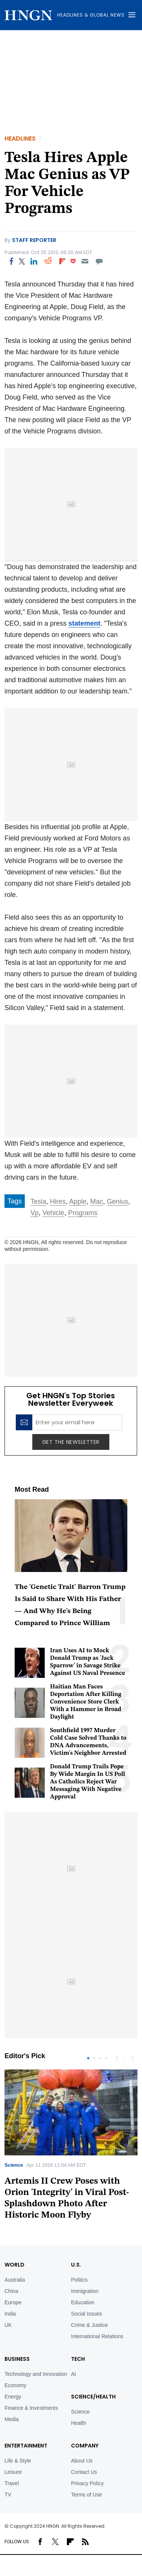  Describe the element at coordinates (8, 2325) in the screenshot. I see `UK` at that location.